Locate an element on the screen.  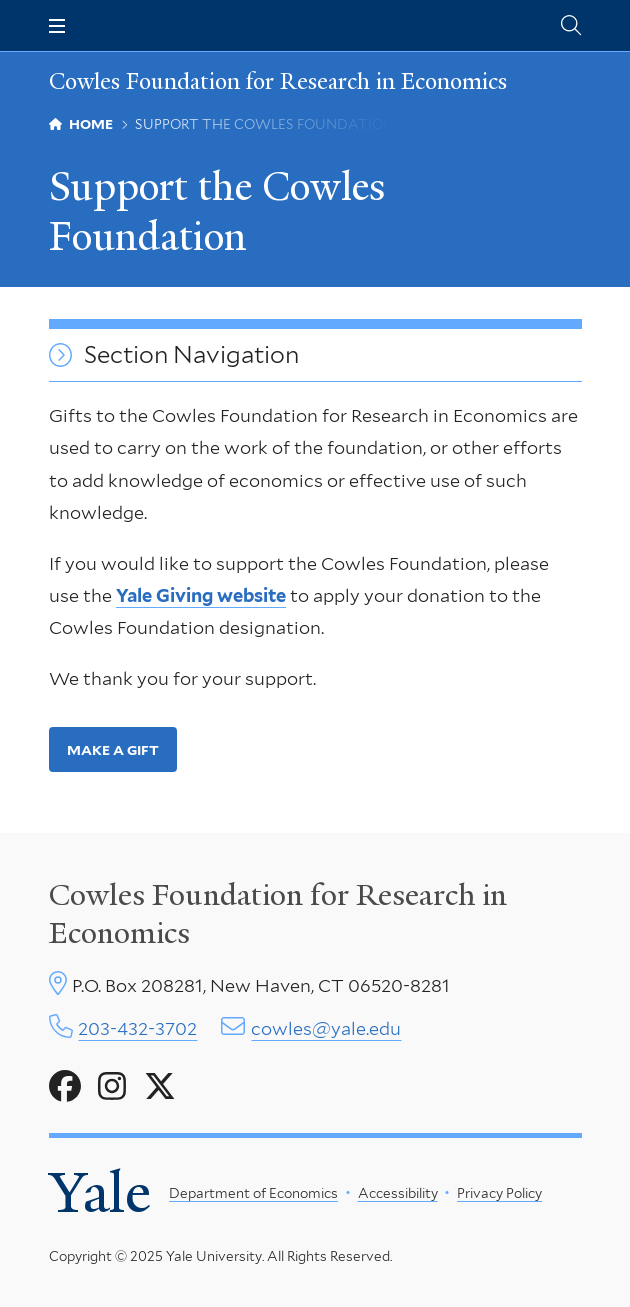
[Cowles Center search page] is located at coordinates (571, 25).